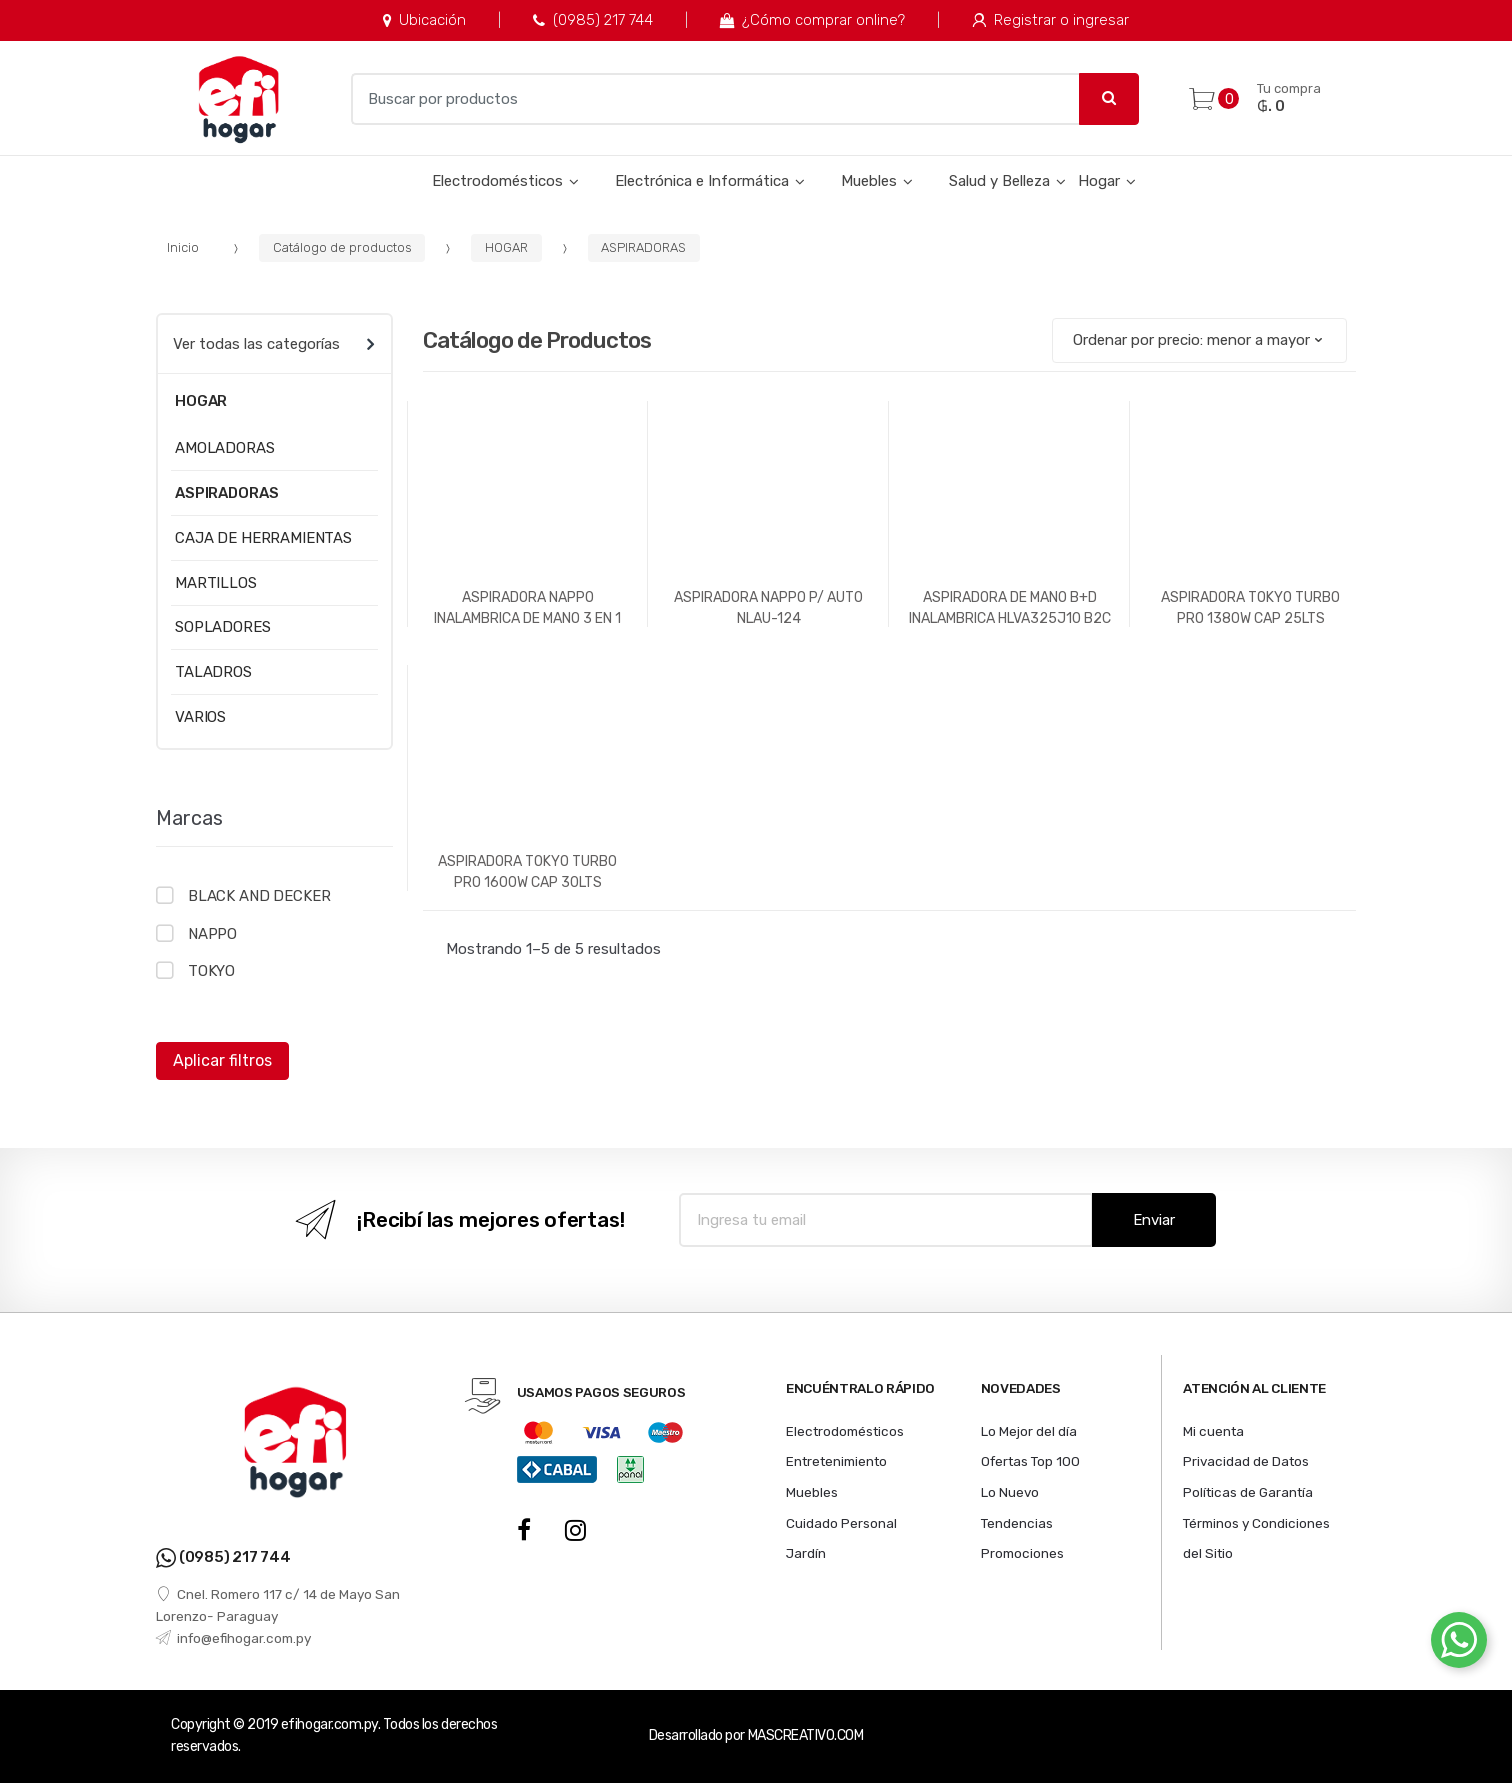 This screenshot has width=1512, height=1783. What do you see at coordinates (1030, 1461) in the screenshot?
I see `Ofertas Top 100` at bounding box center [1030, 1461].